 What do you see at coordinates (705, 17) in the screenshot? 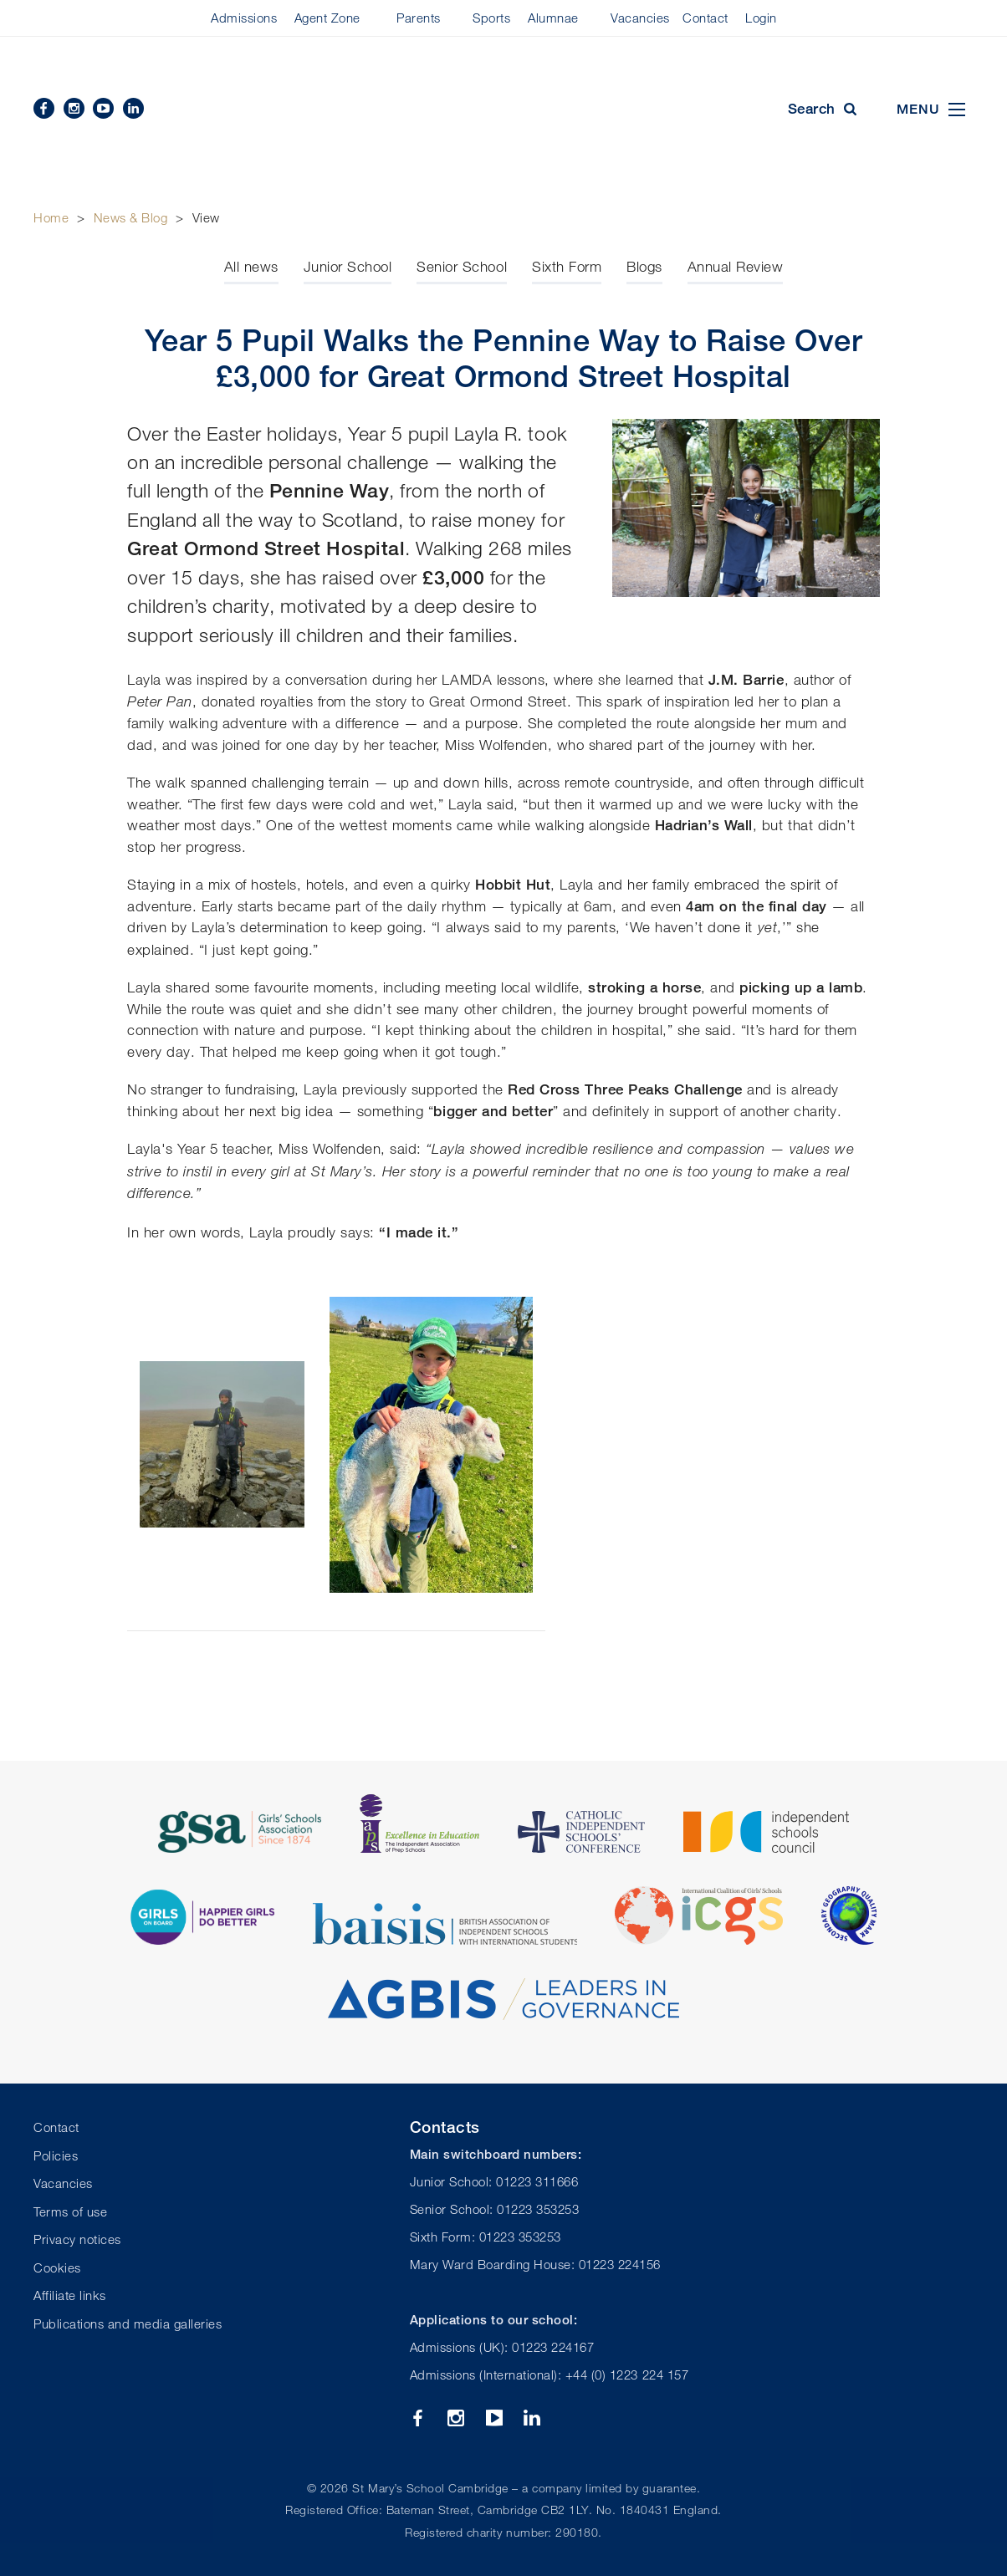
I see `Contact` at bounding box center [705, 17].